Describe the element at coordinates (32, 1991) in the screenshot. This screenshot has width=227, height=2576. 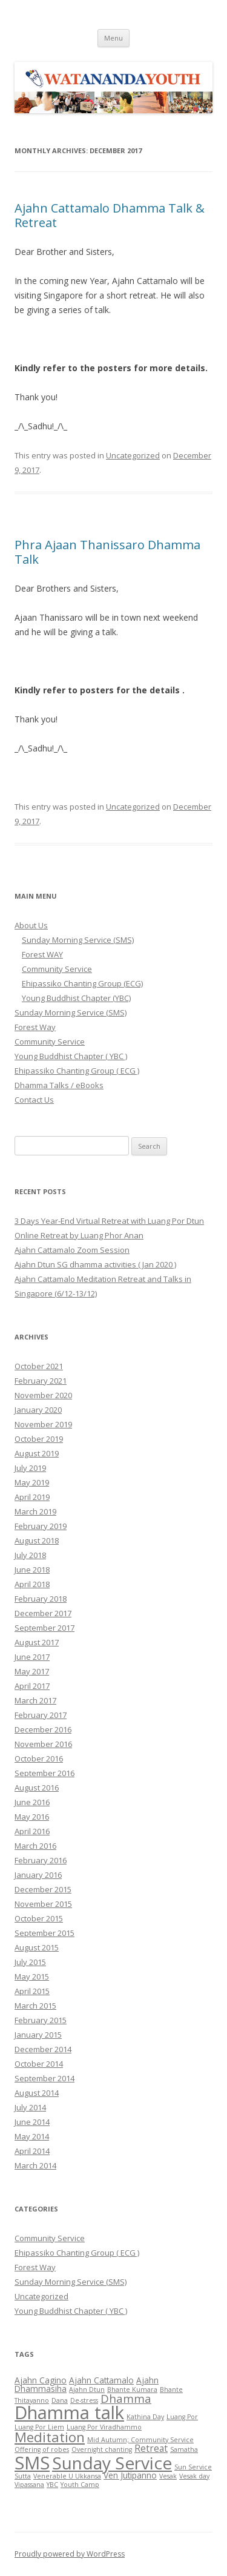
I see `April 2015` at that location.